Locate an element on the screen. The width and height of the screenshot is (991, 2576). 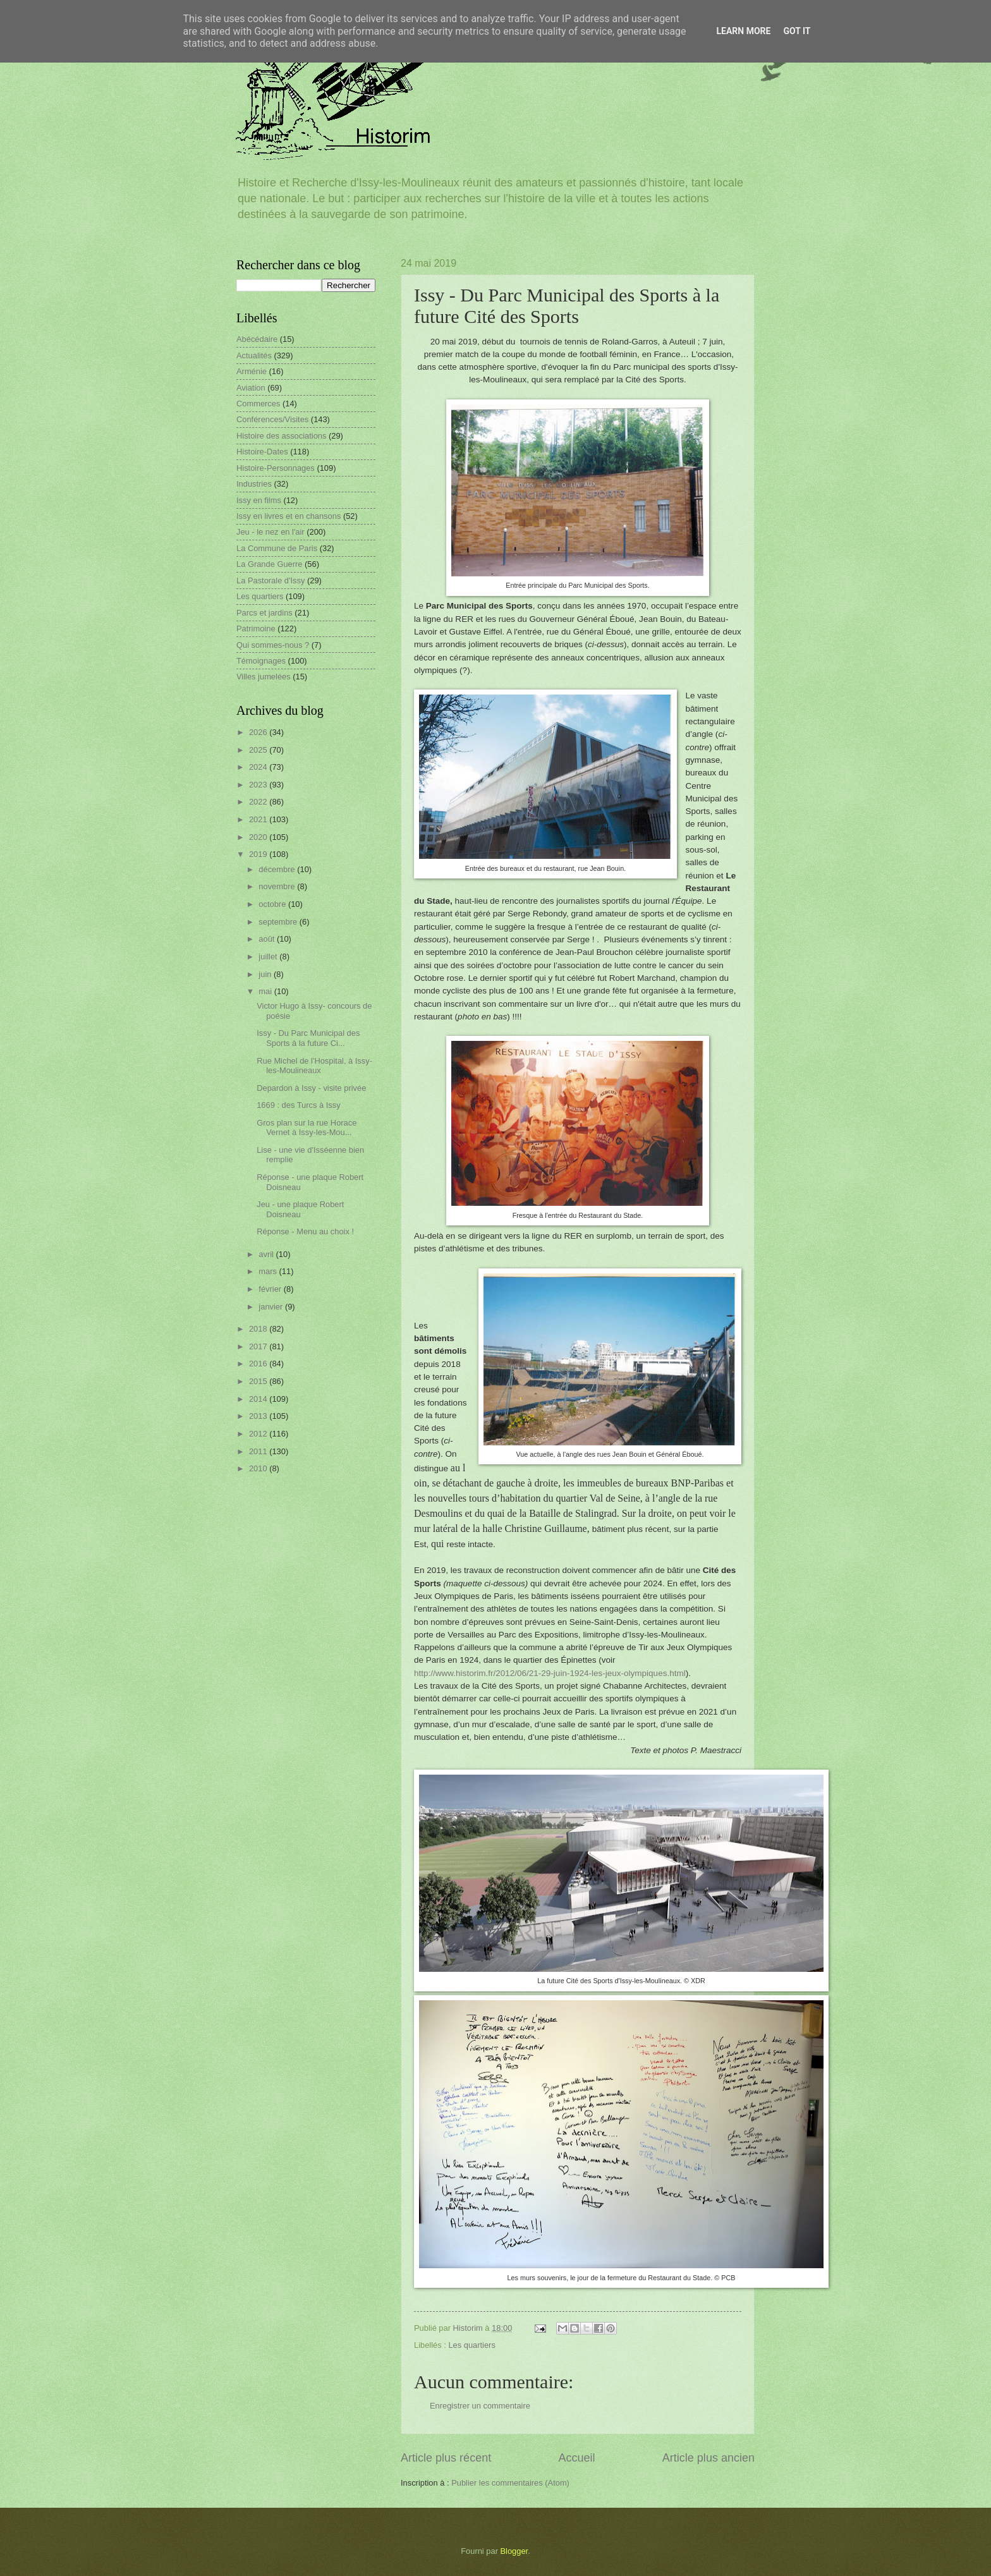
2023 is located at coordinates (259, 784).